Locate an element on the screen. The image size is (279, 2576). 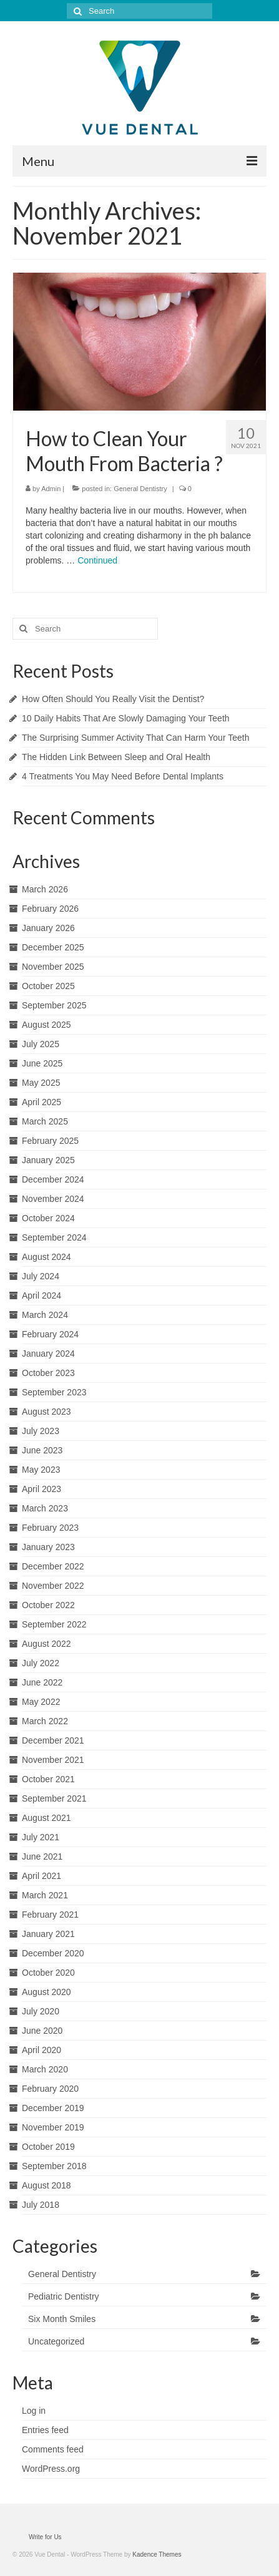
July 2024 is located at coordinates (40, 1276).